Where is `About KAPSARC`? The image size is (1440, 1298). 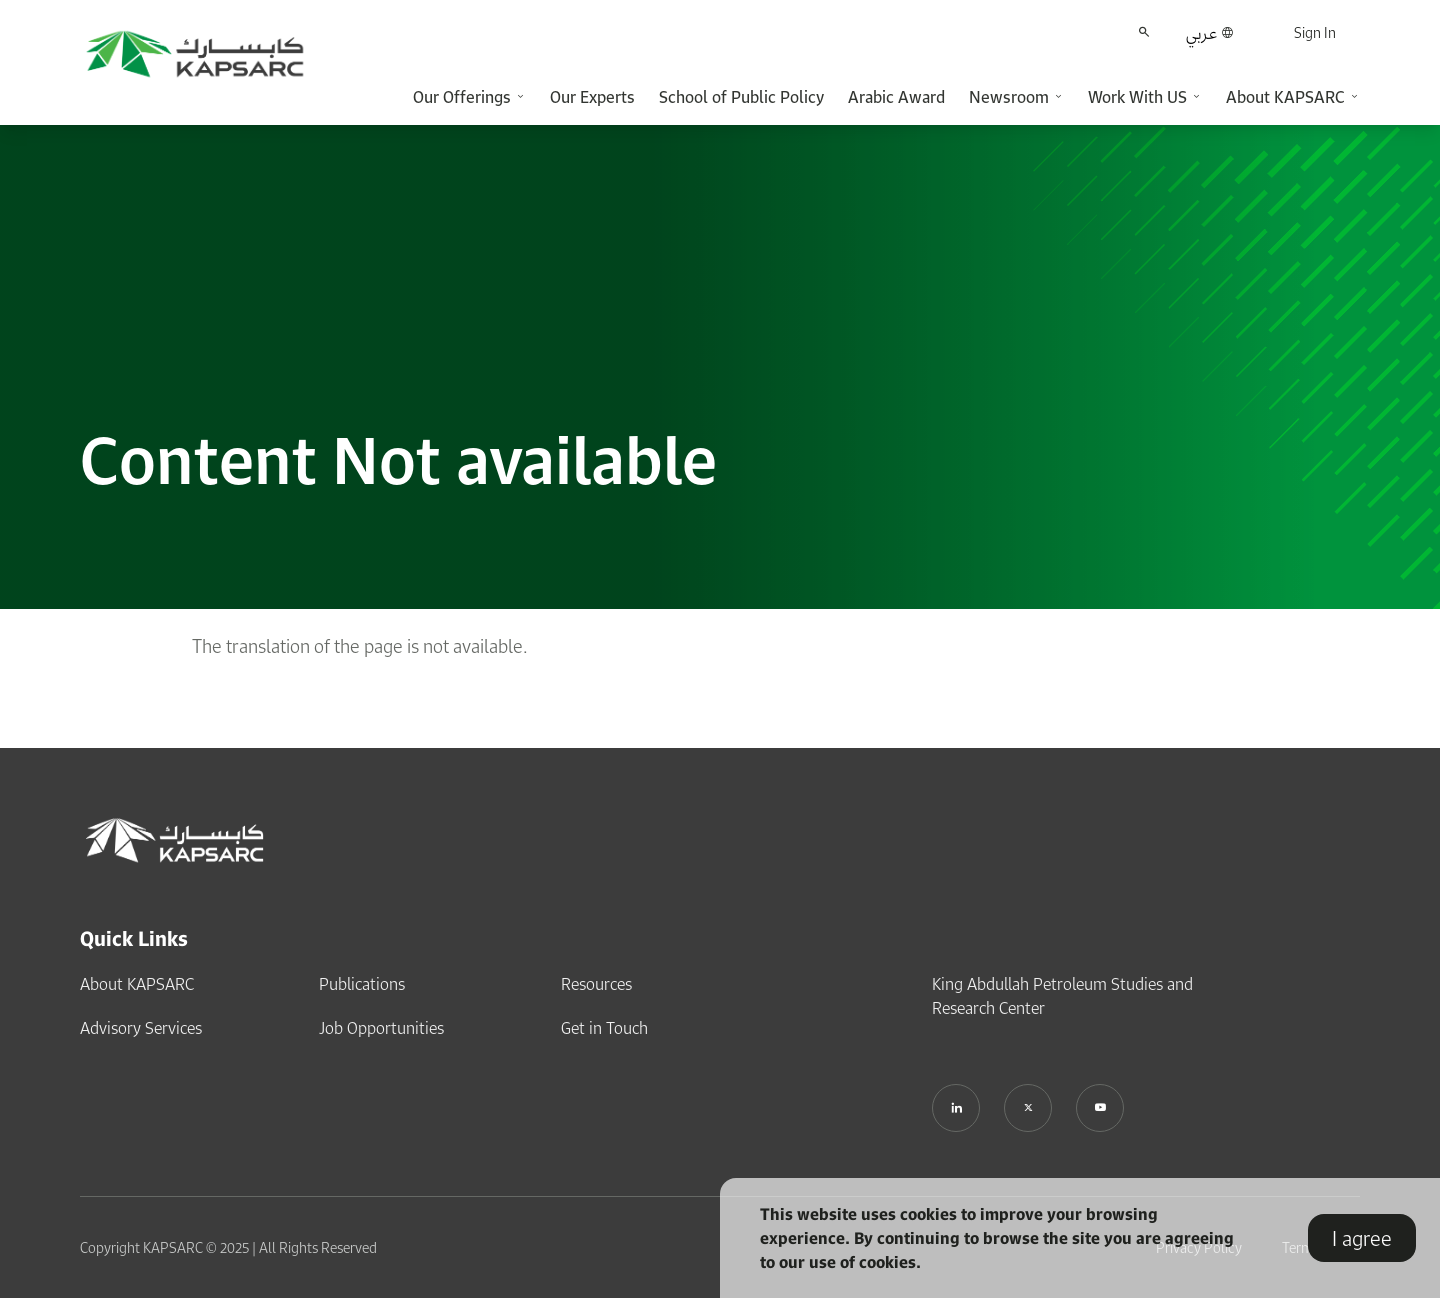 About KAPSARC is located at coordinates (137, 984).